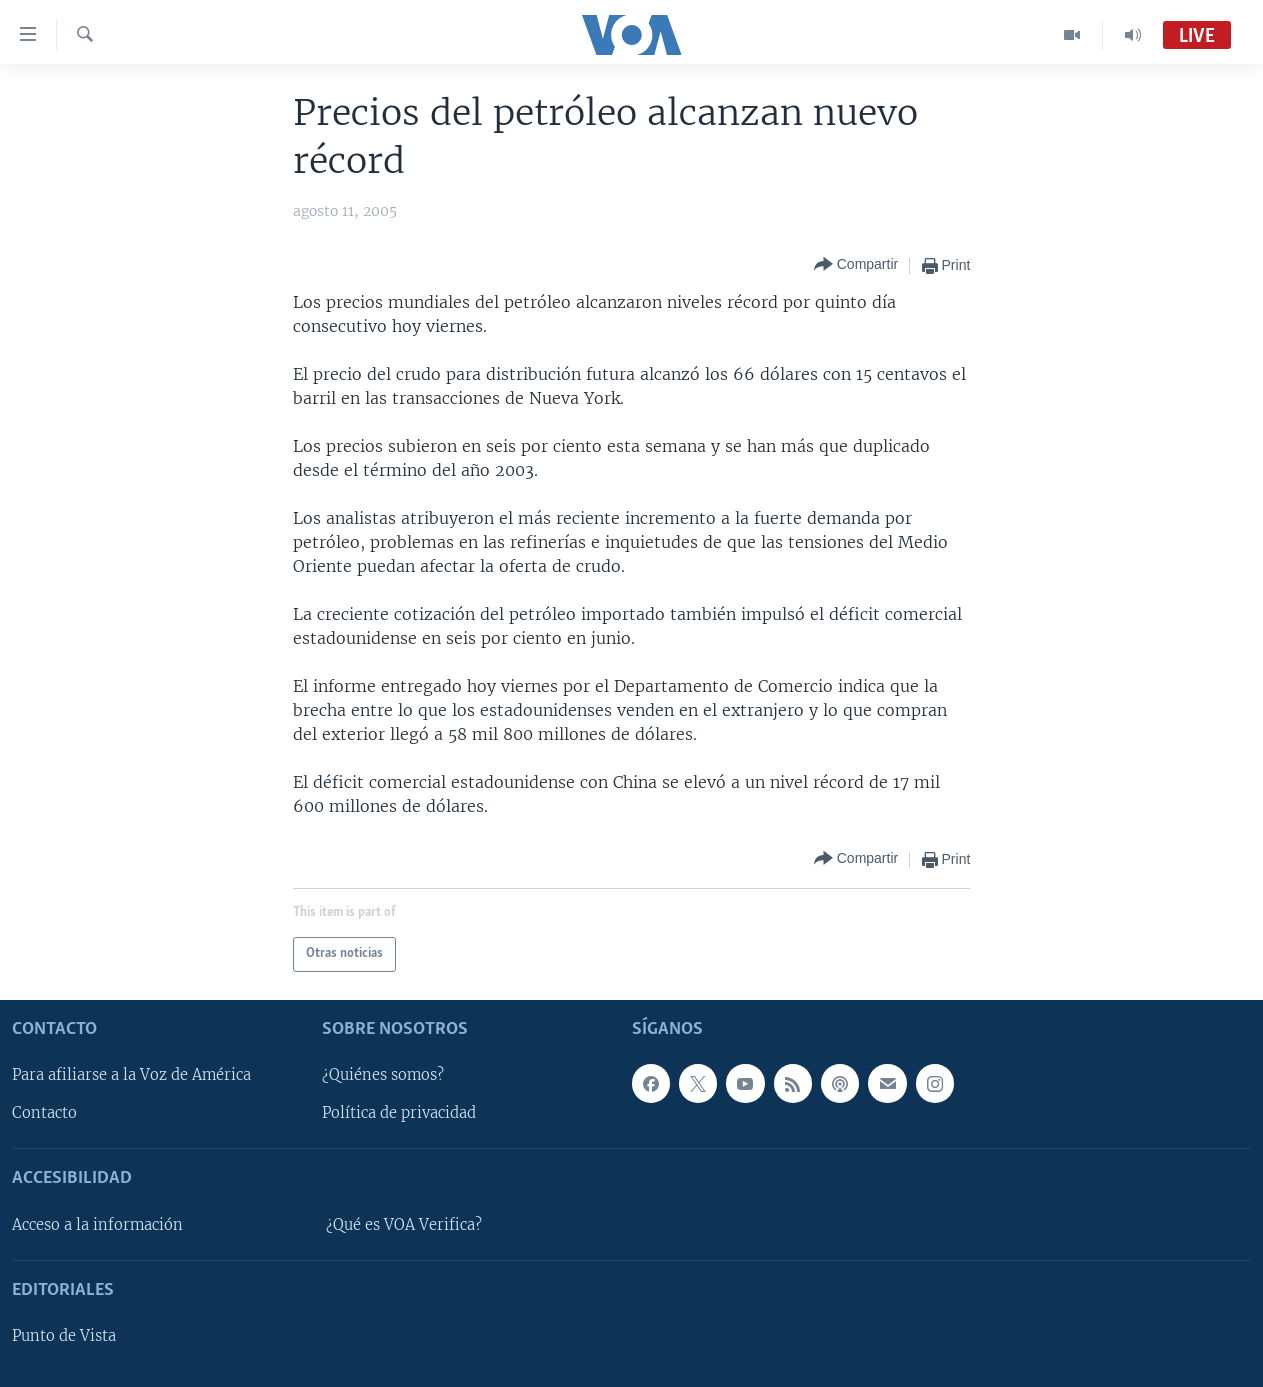 The height and width of the screenshot is (1387, 1263). Describe the element at coordinates (131, 1075) in the screenshot. I see `Para afiliarse a la Voz de América` at that location.